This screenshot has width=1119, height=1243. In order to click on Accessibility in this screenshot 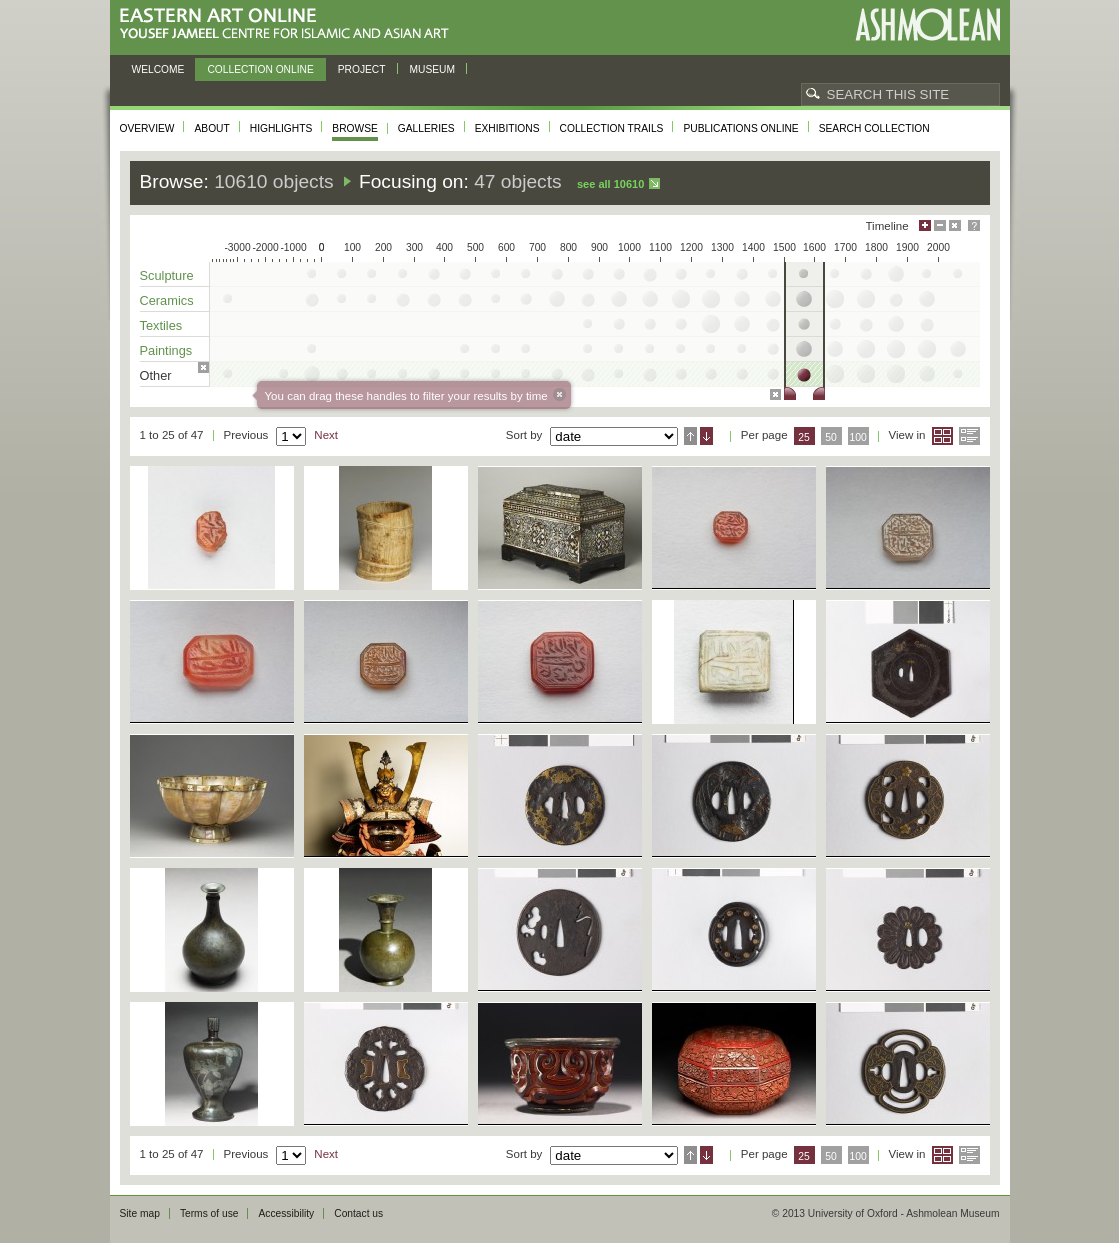, I will do `click(286, 1213)`.